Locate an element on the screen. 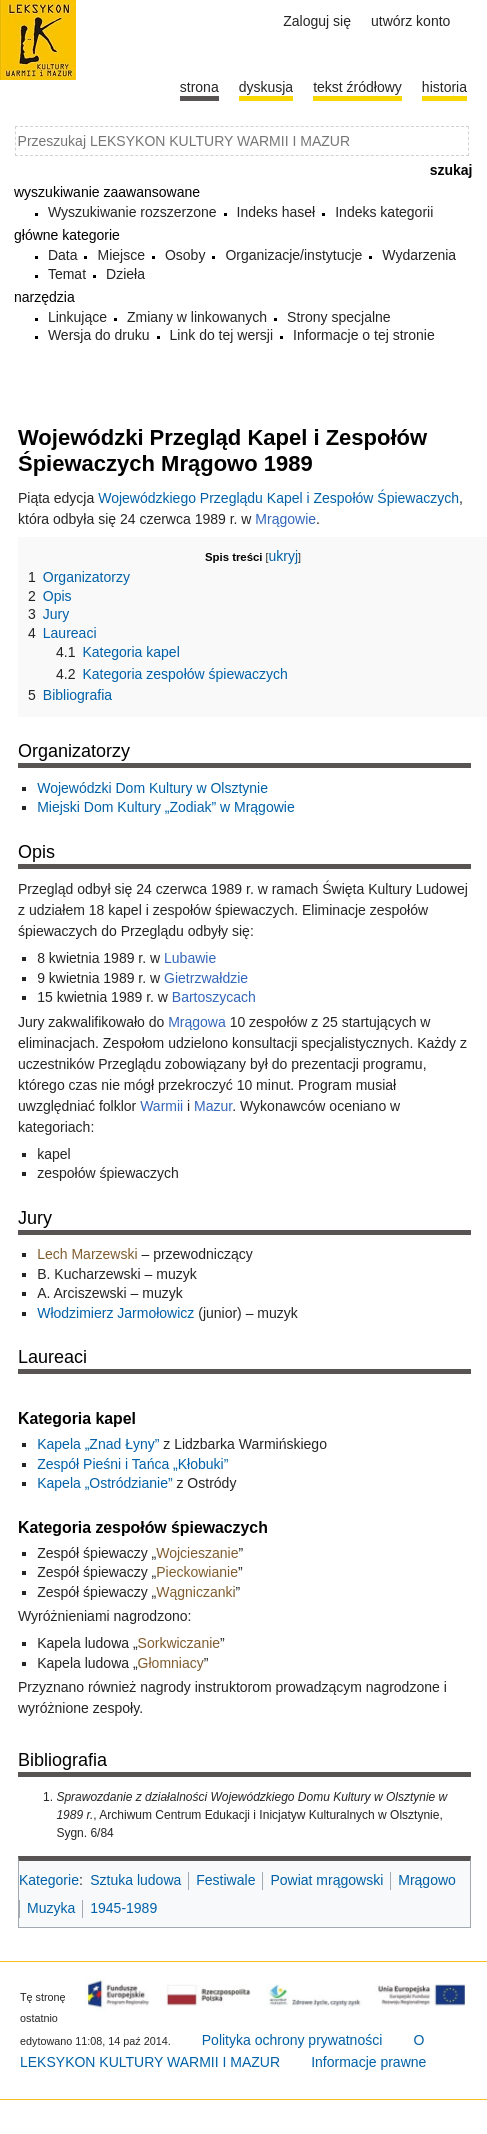 This screenshot has width=487, height=2134. Bartoszycach is located at coordinates (214, 997).